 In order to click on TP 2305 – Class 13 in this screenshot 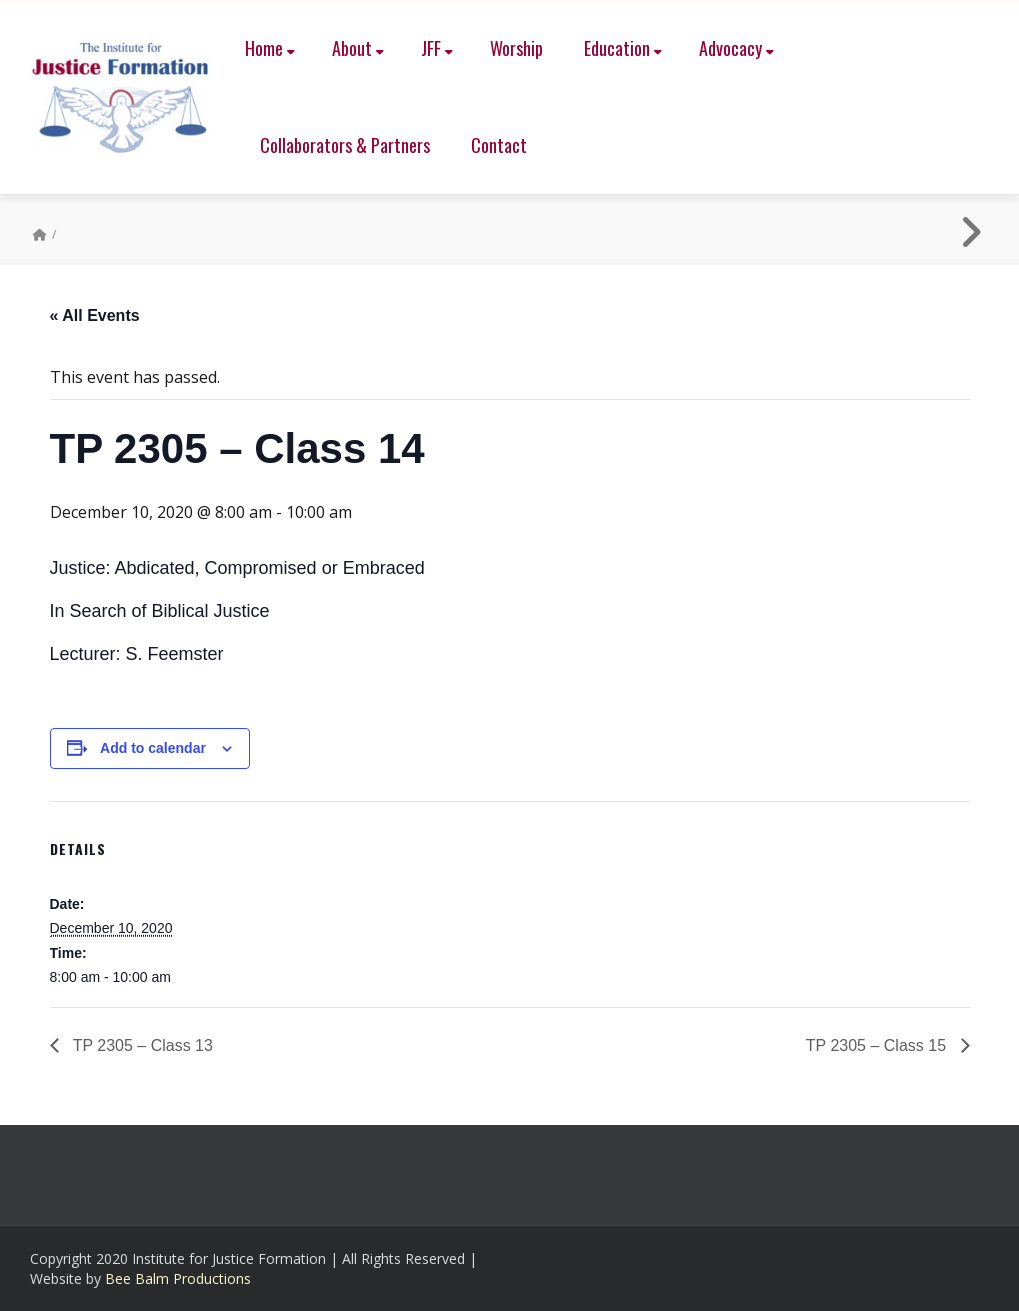, I will do `click(141, 1045)`.